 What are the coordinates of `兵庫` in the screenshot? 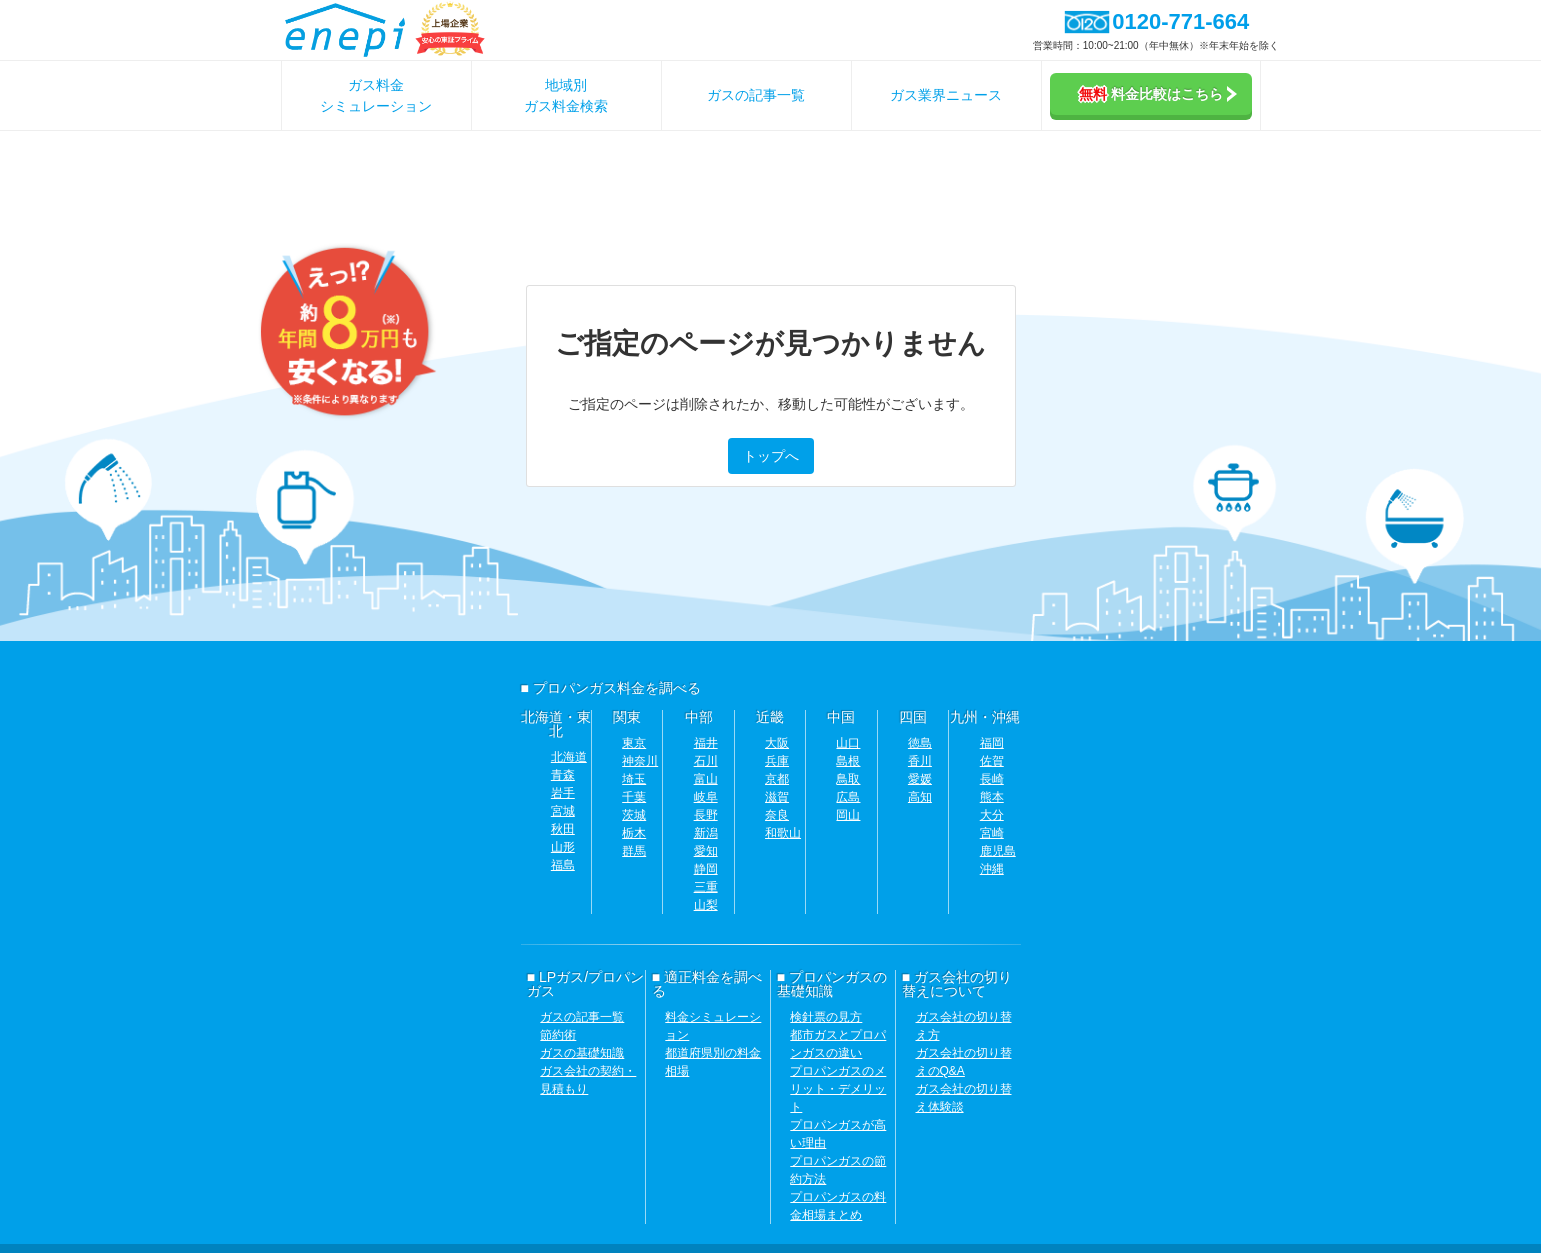 It's located at (777, 761).